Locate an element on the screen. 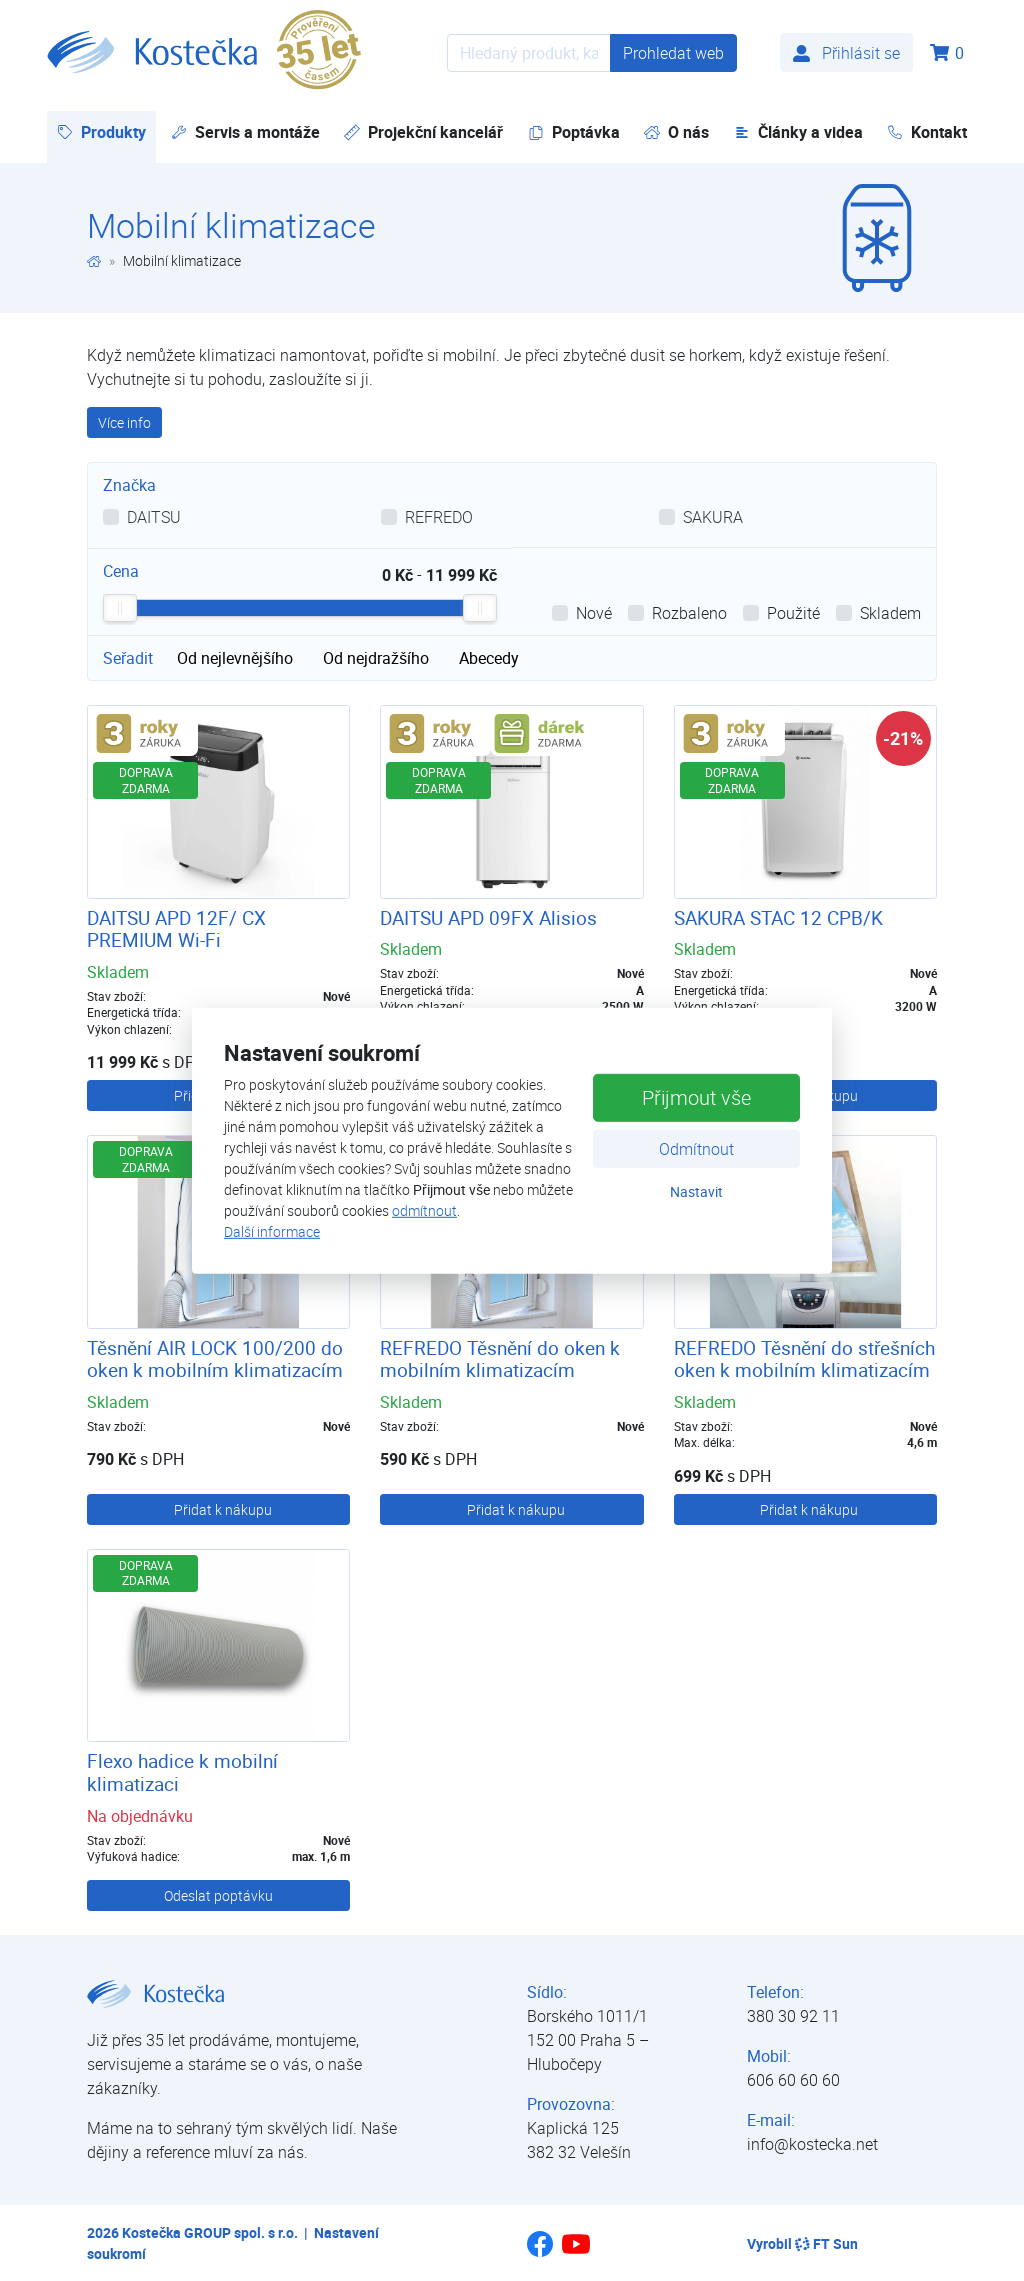  Nové is located at coordinates (594, 613).